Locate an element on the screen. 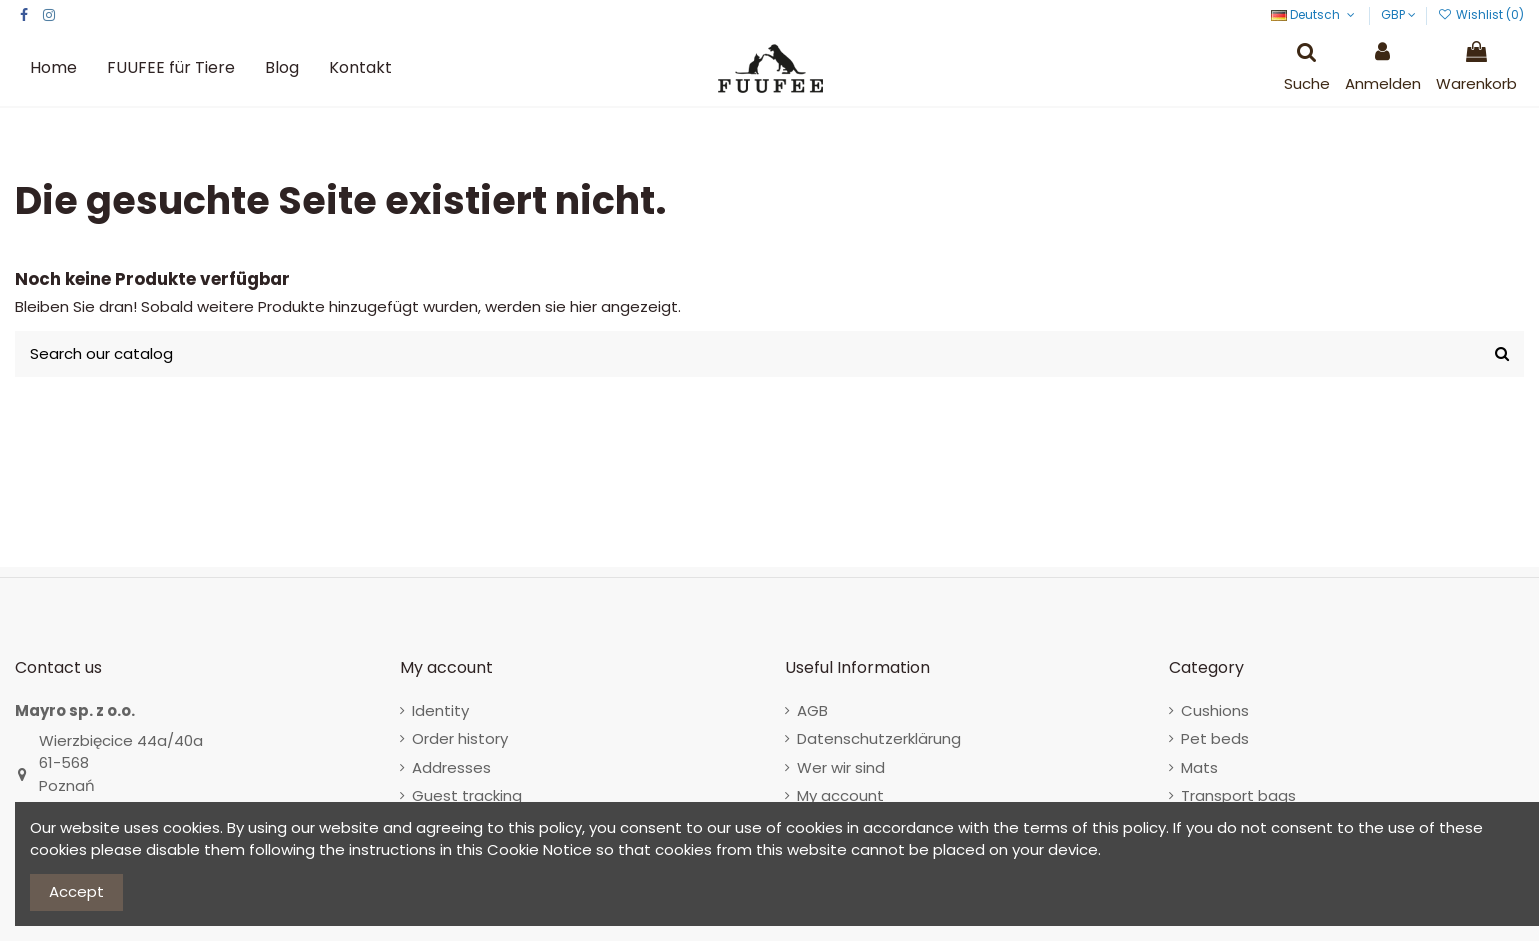 The image size is (1539, 941). Cushions is located at coordinates (1215, 710).